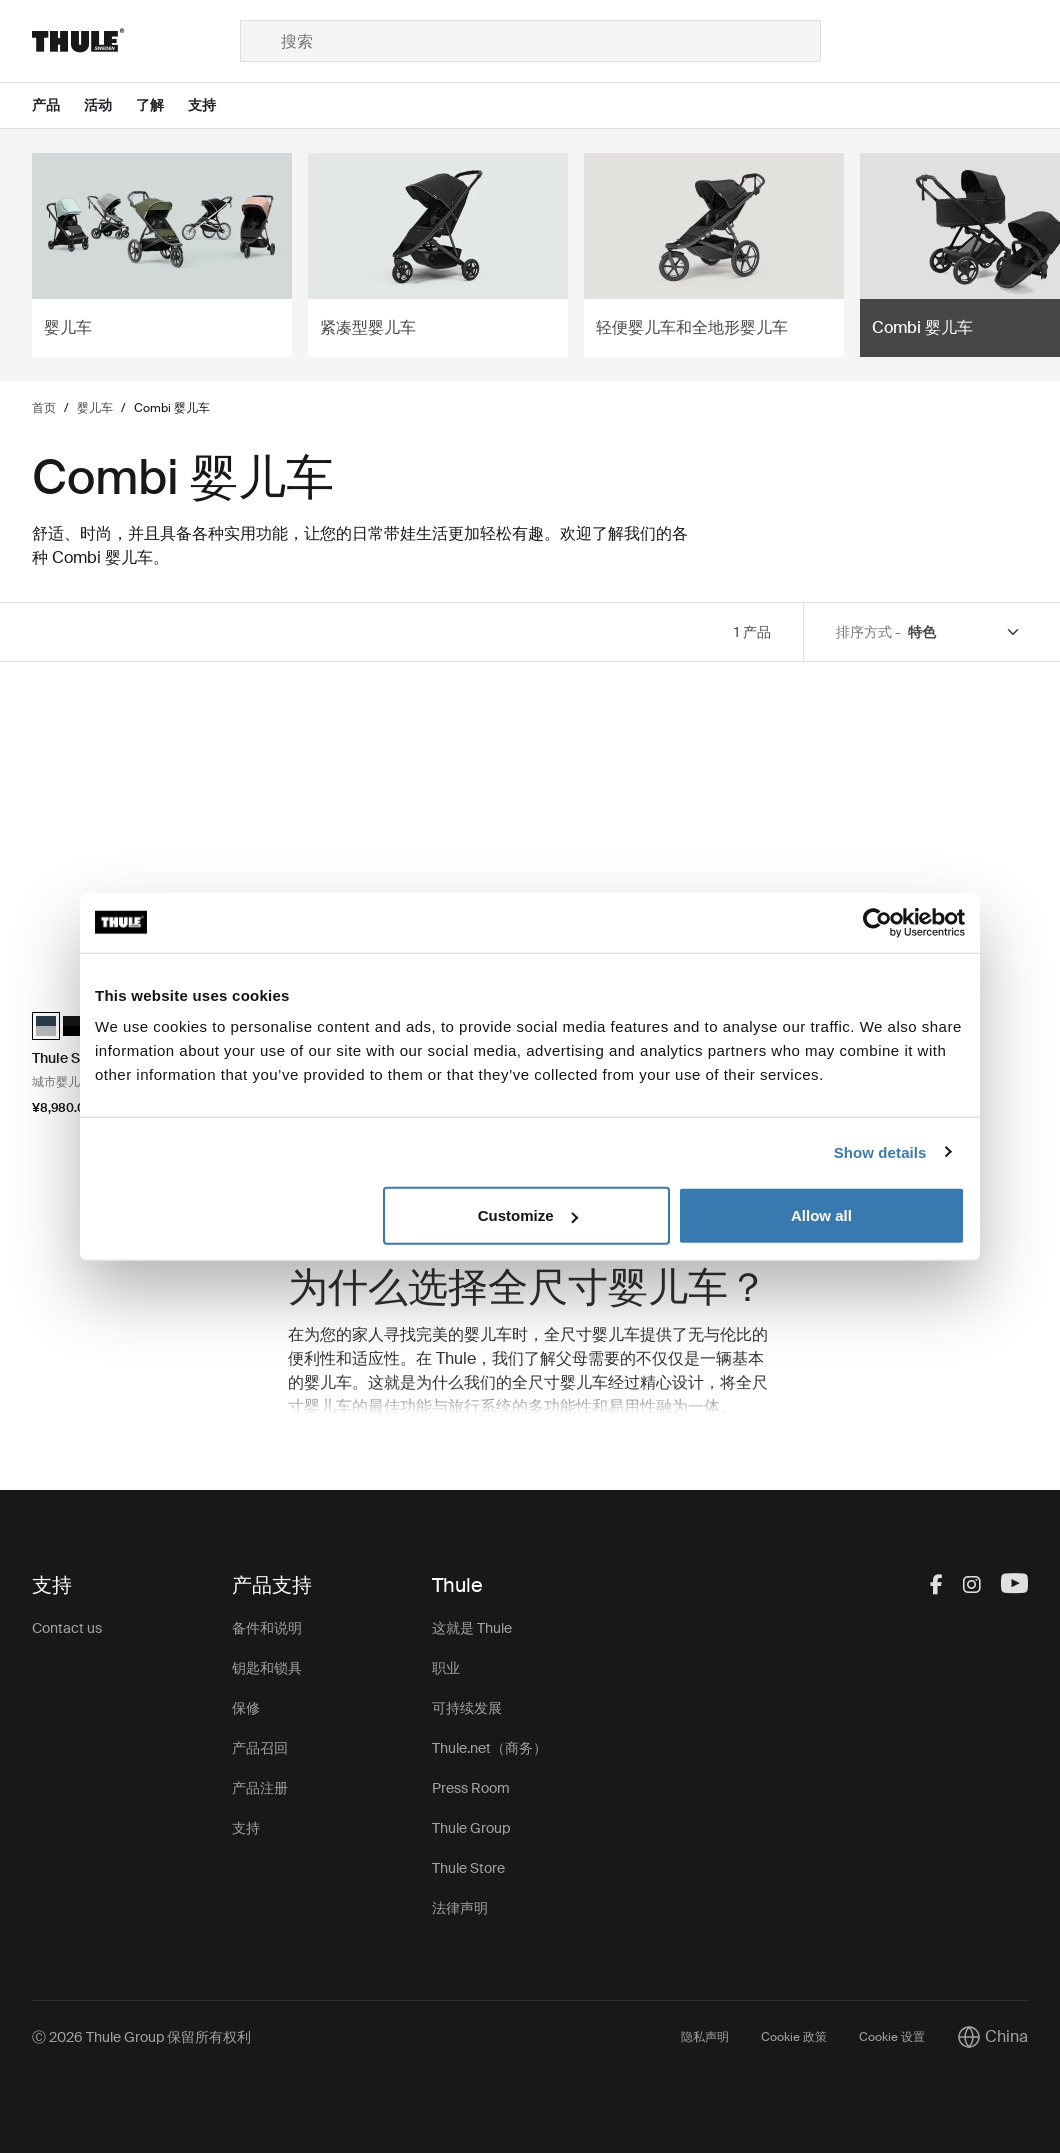 This screenshot has width=1060, height=2153. What do you see at coordinates (267, 1668) in the screenshot?
I see `钥匙和锁具` at bounding box center [267, 1668].